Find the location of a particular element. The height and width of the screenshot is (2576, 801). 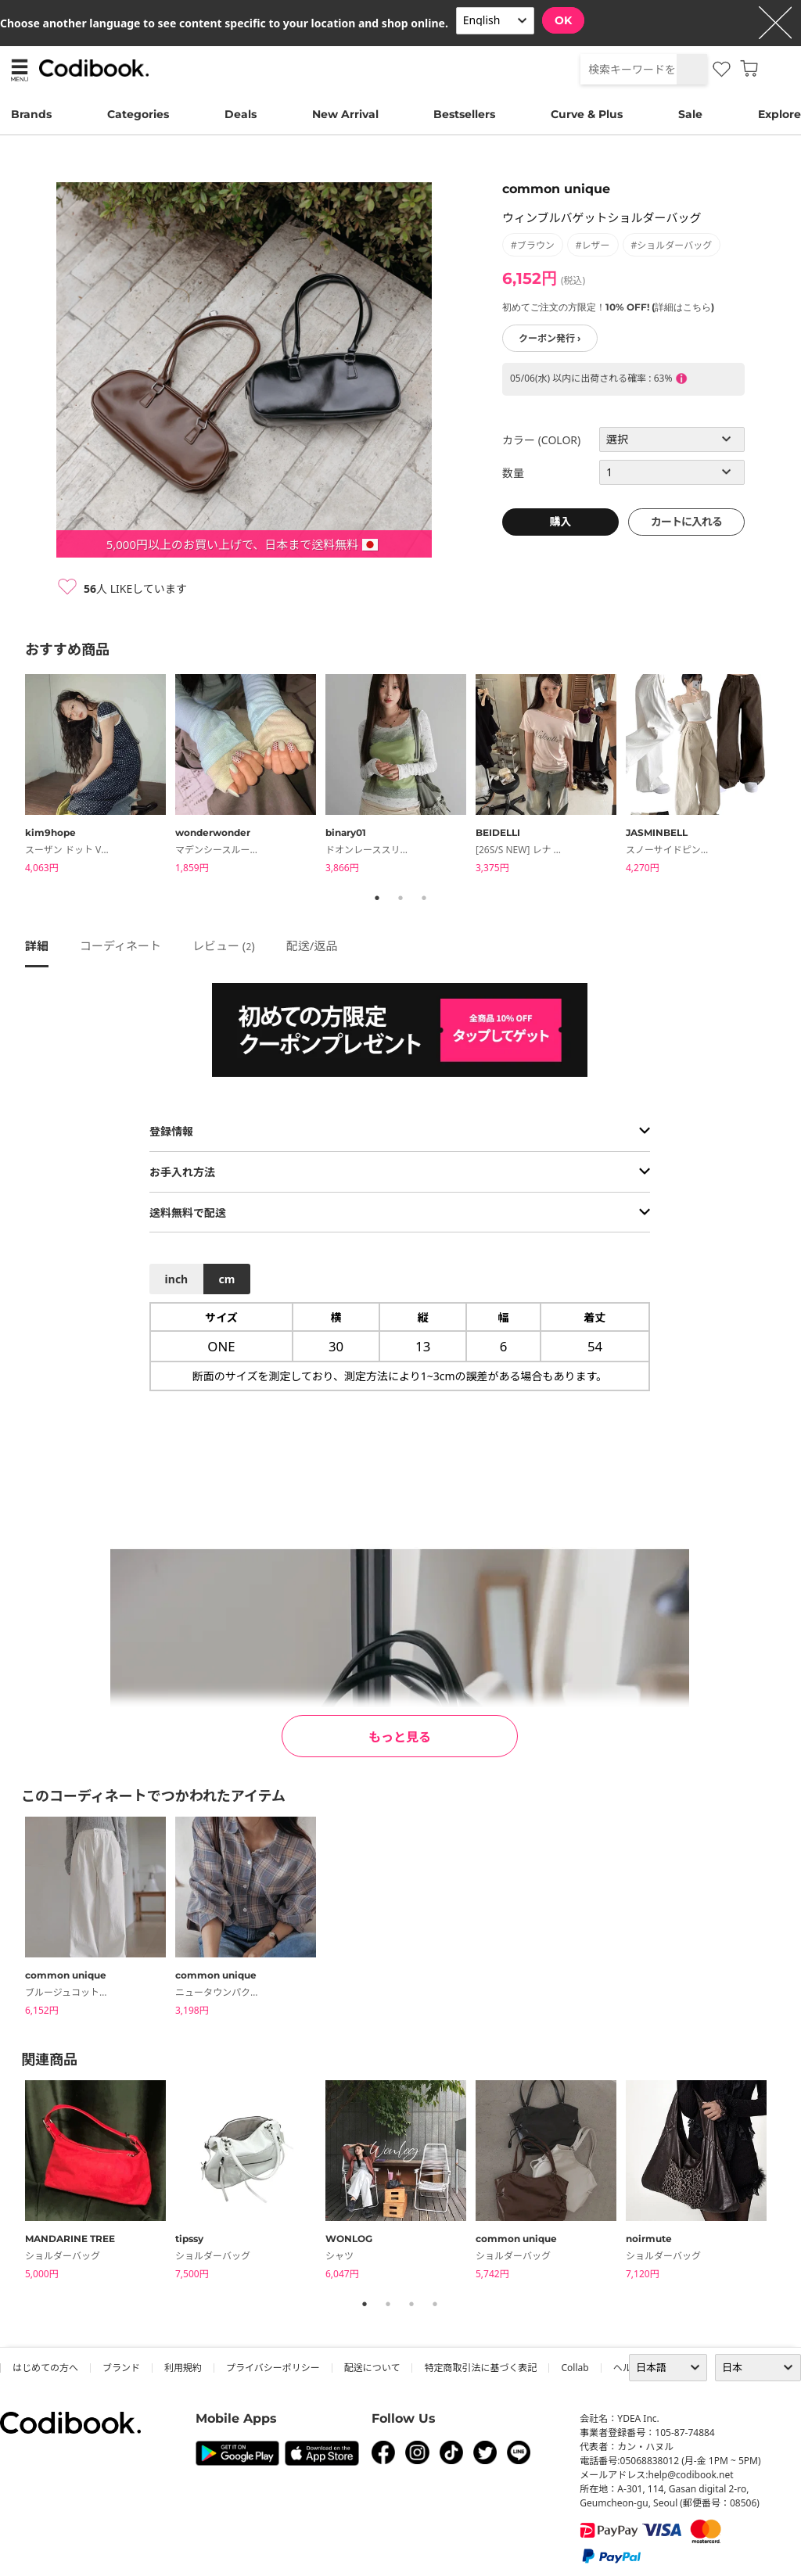

Previous is located at coordinates (13, 776).